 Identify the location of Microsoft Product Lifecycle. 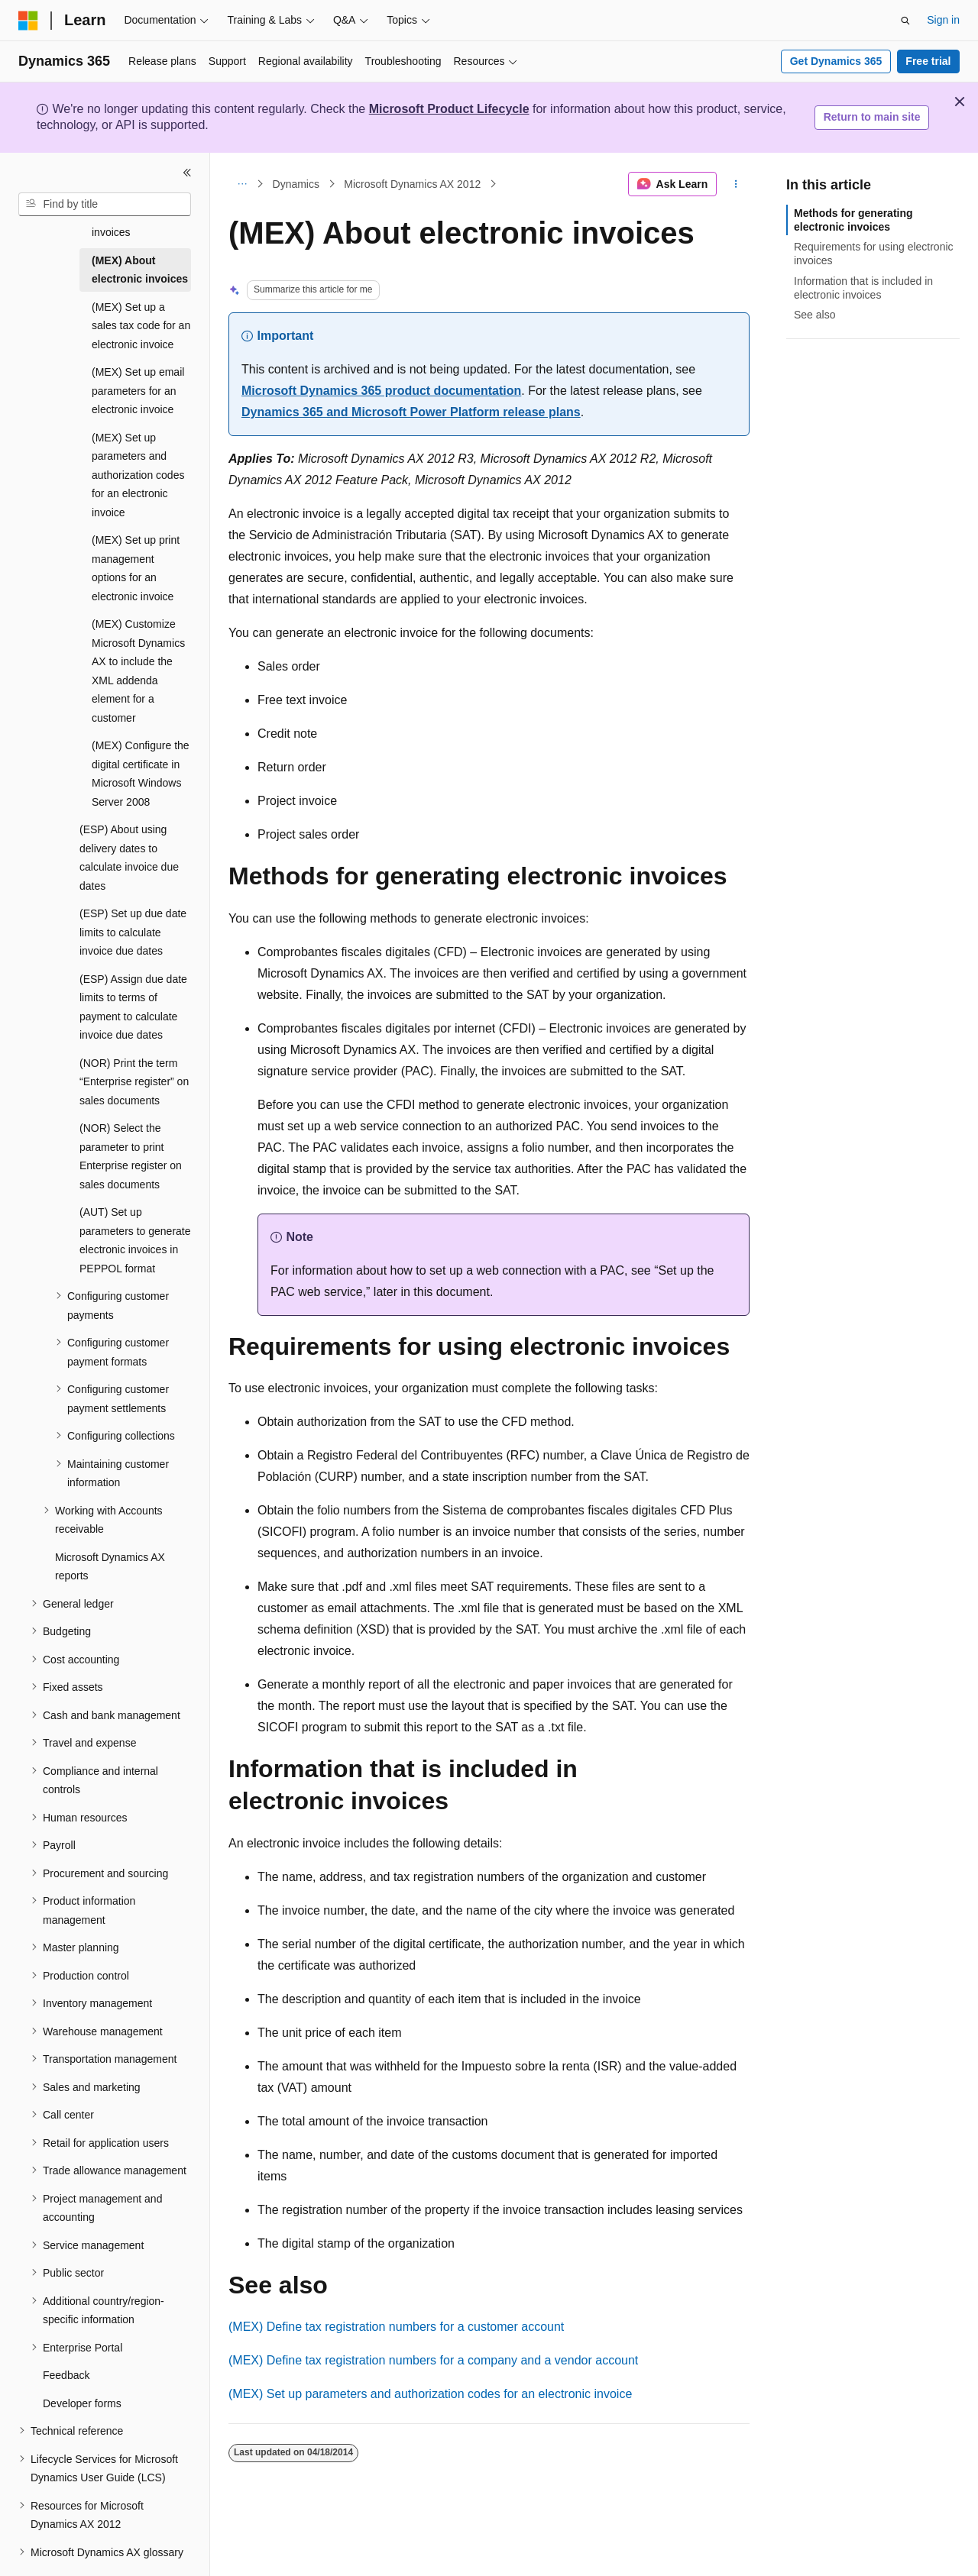
(449, 108).